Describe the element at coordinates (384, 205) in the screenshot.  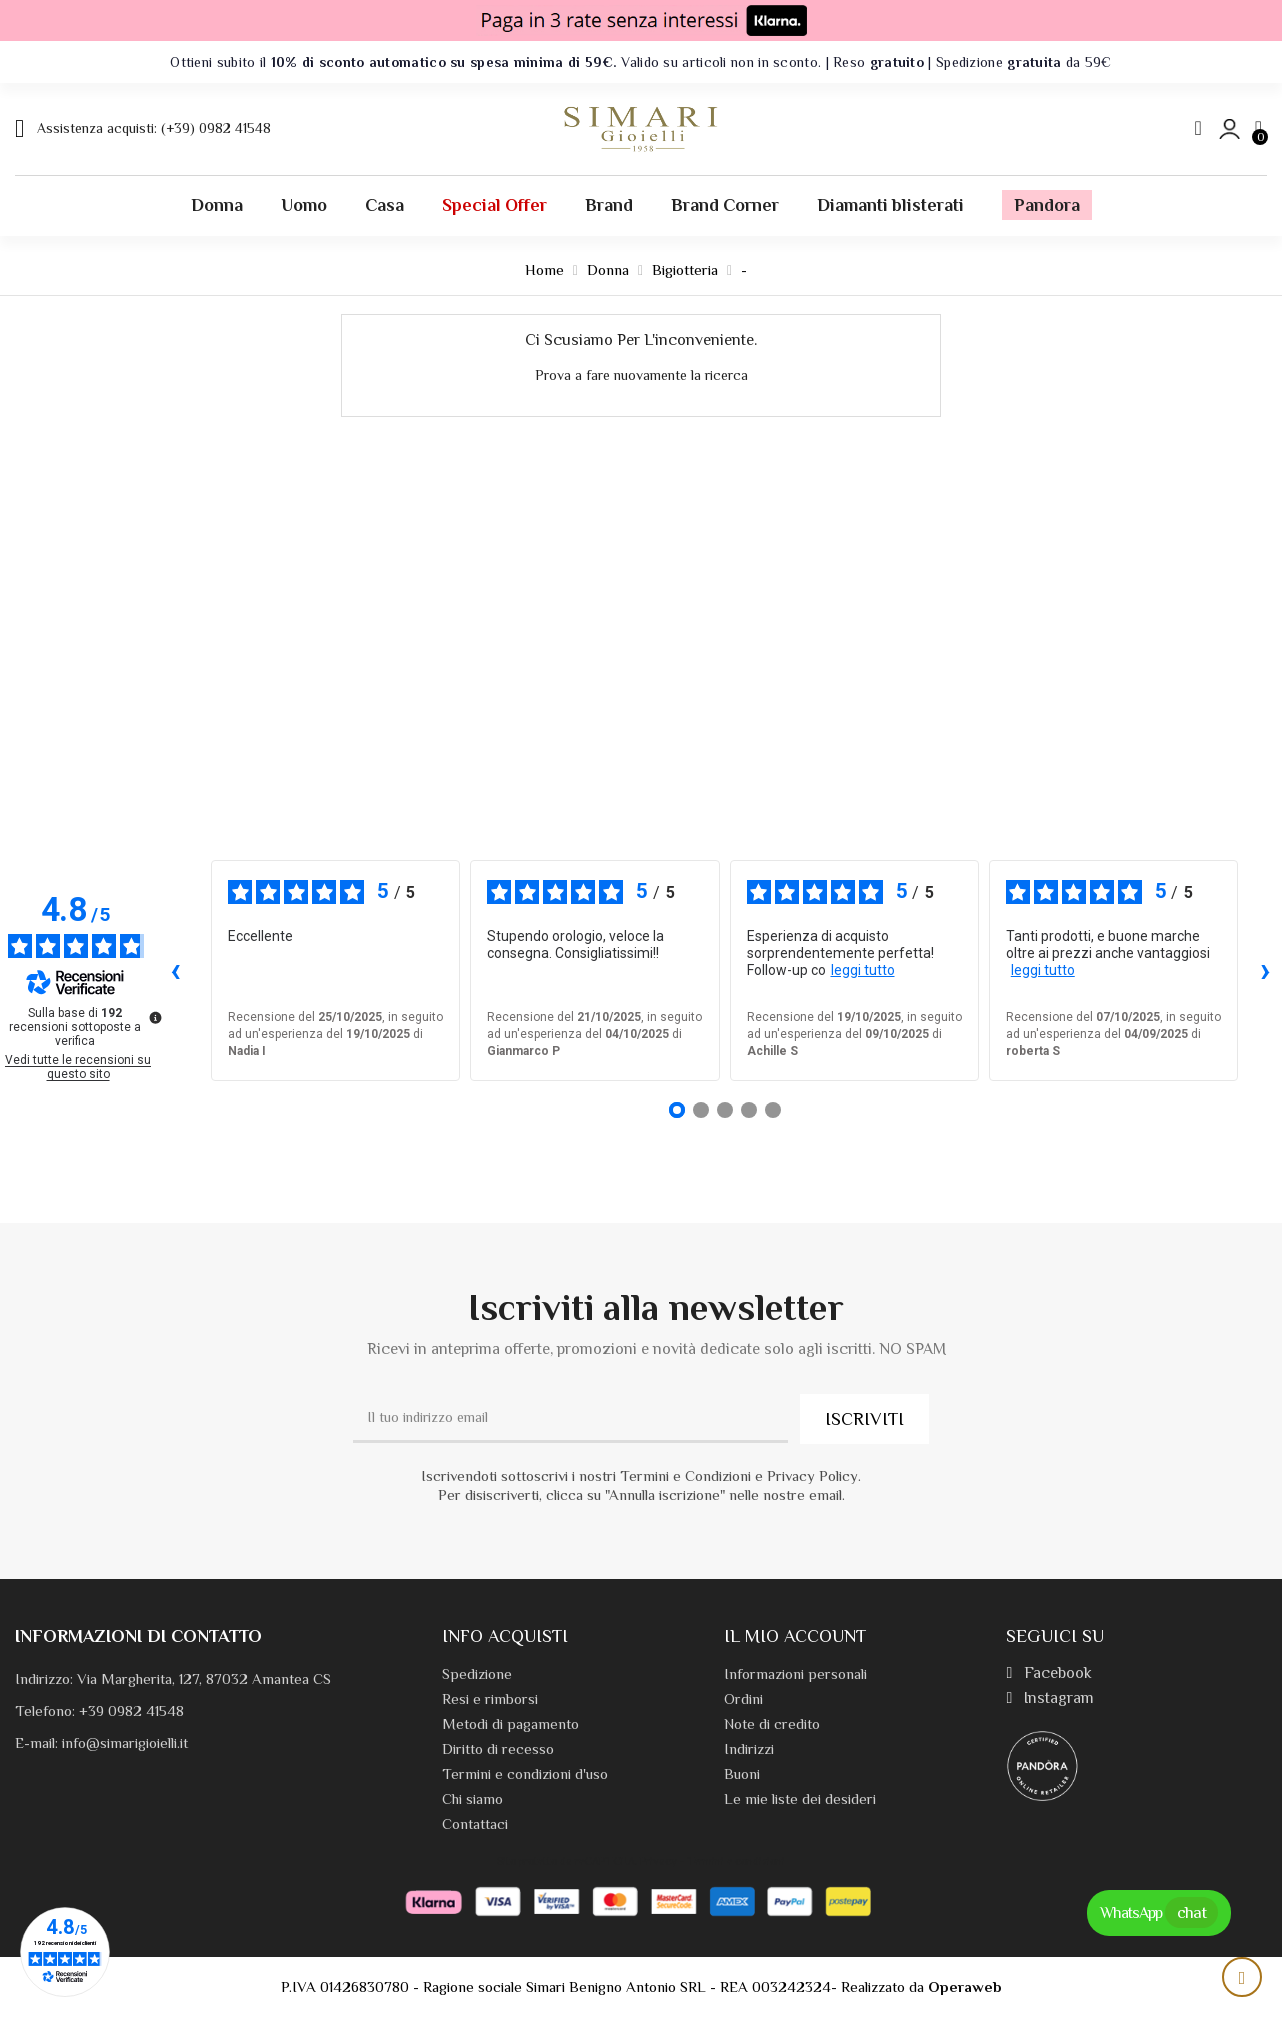
I see `Casa` at that location.